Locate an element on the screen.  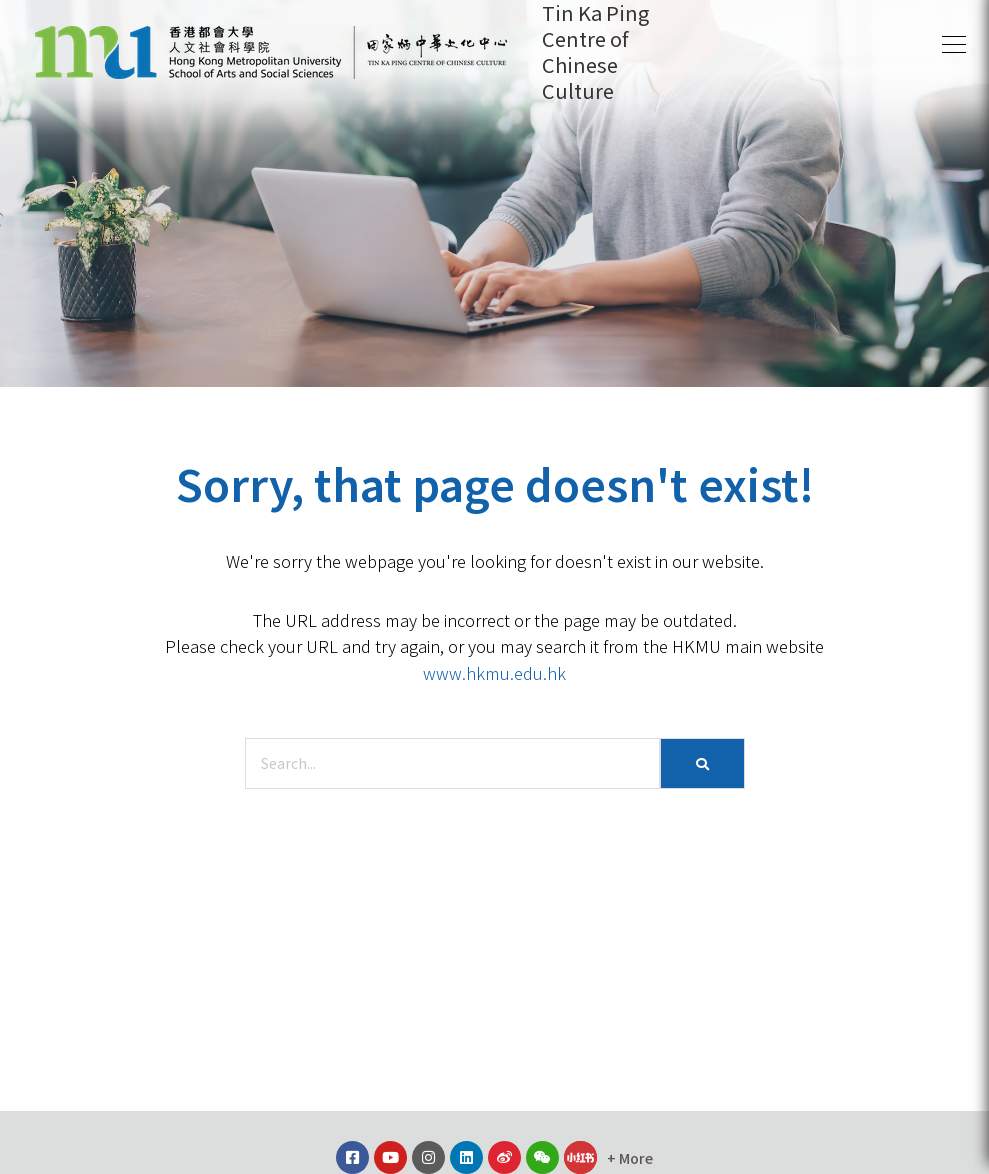
www.hkmu.edu.hk is located at coordinates (494, 673).